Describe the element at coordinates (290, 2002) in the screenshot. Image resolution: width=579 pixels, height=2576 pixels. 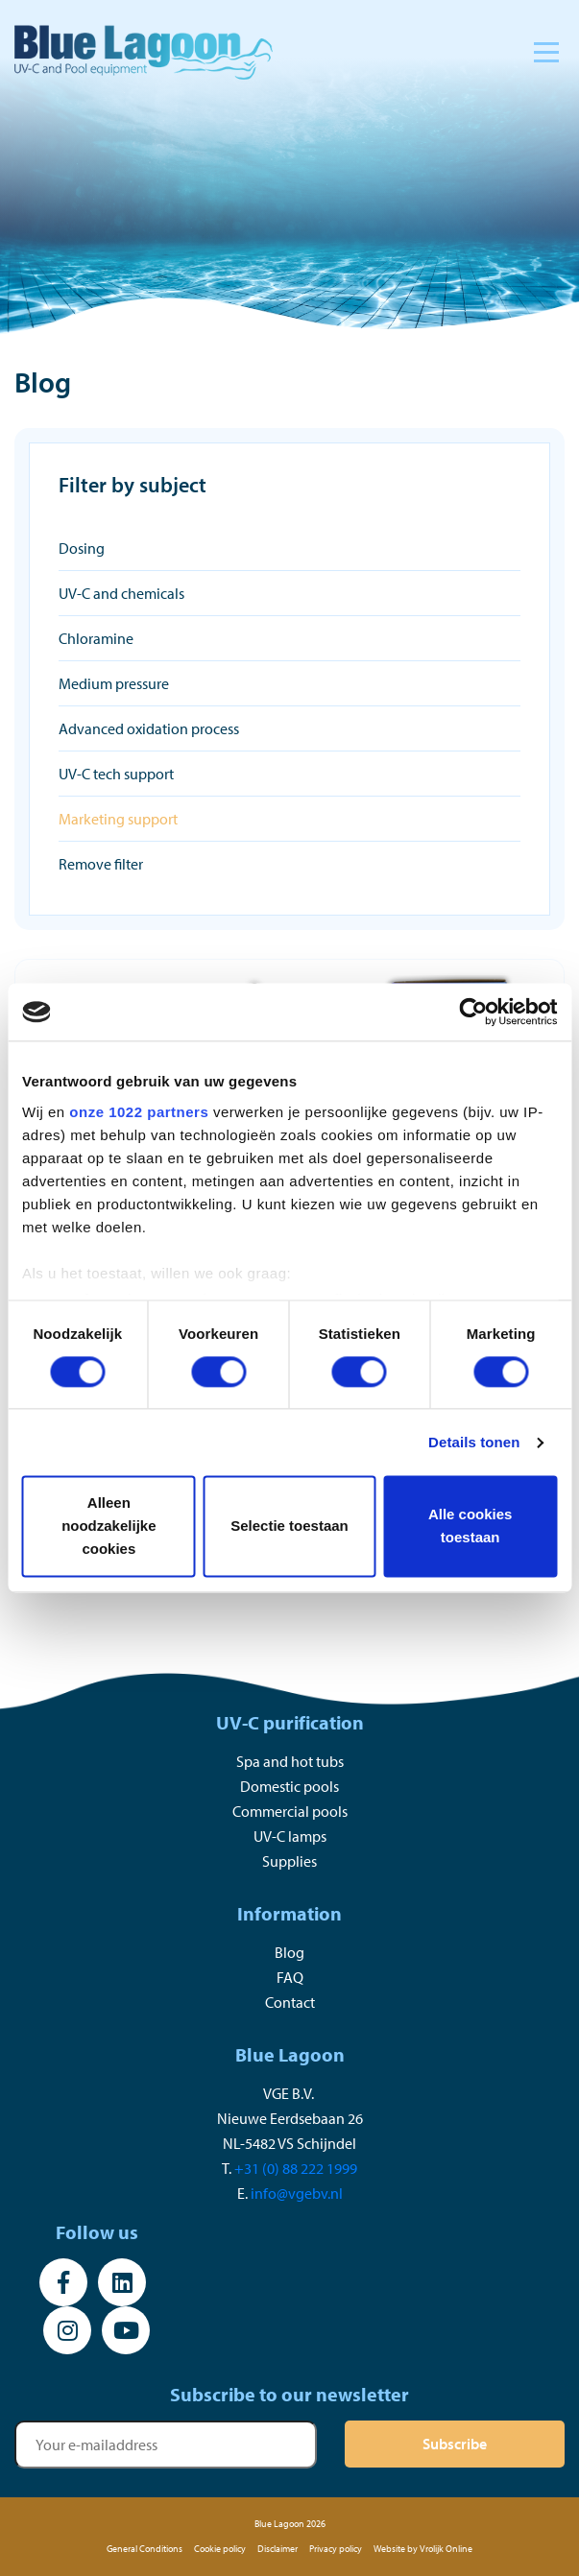
I see `Contact` at that location.